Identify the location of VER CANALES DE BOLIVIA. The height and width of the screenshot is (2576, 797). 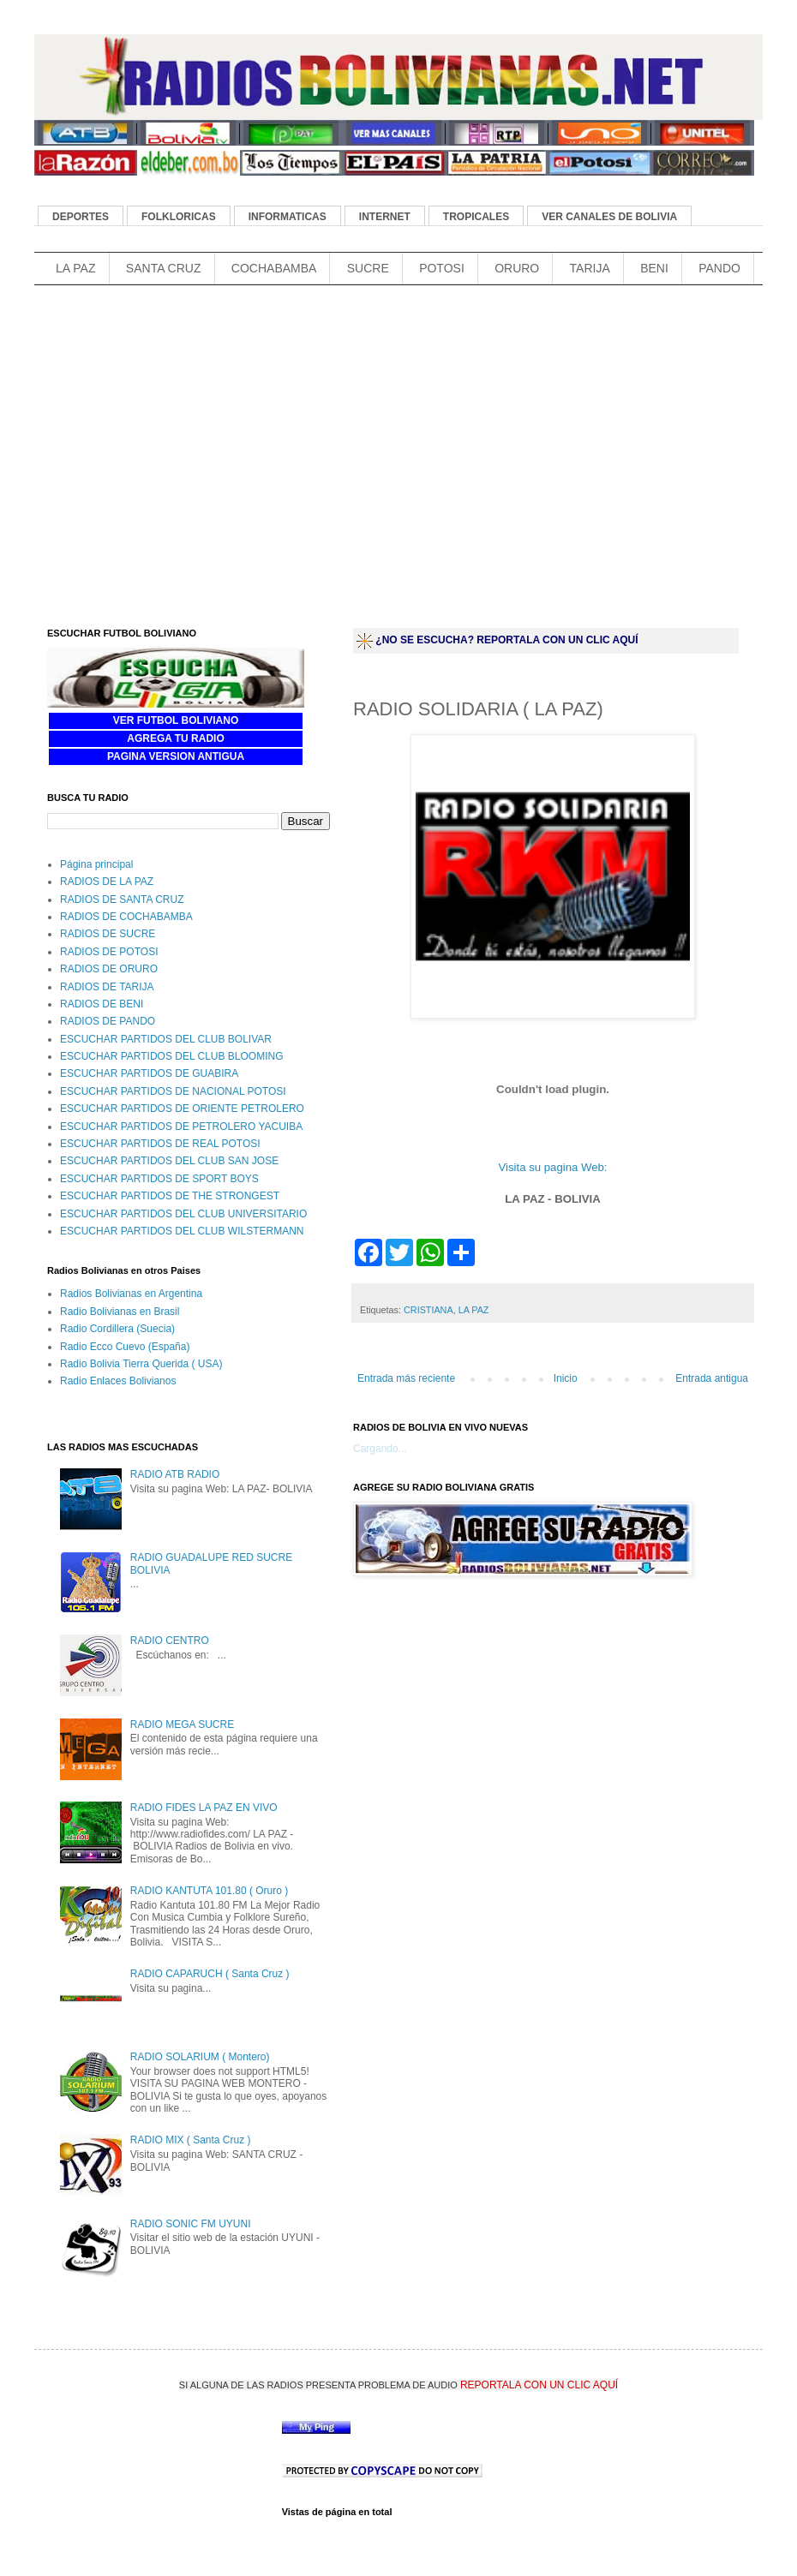
(609, 217).